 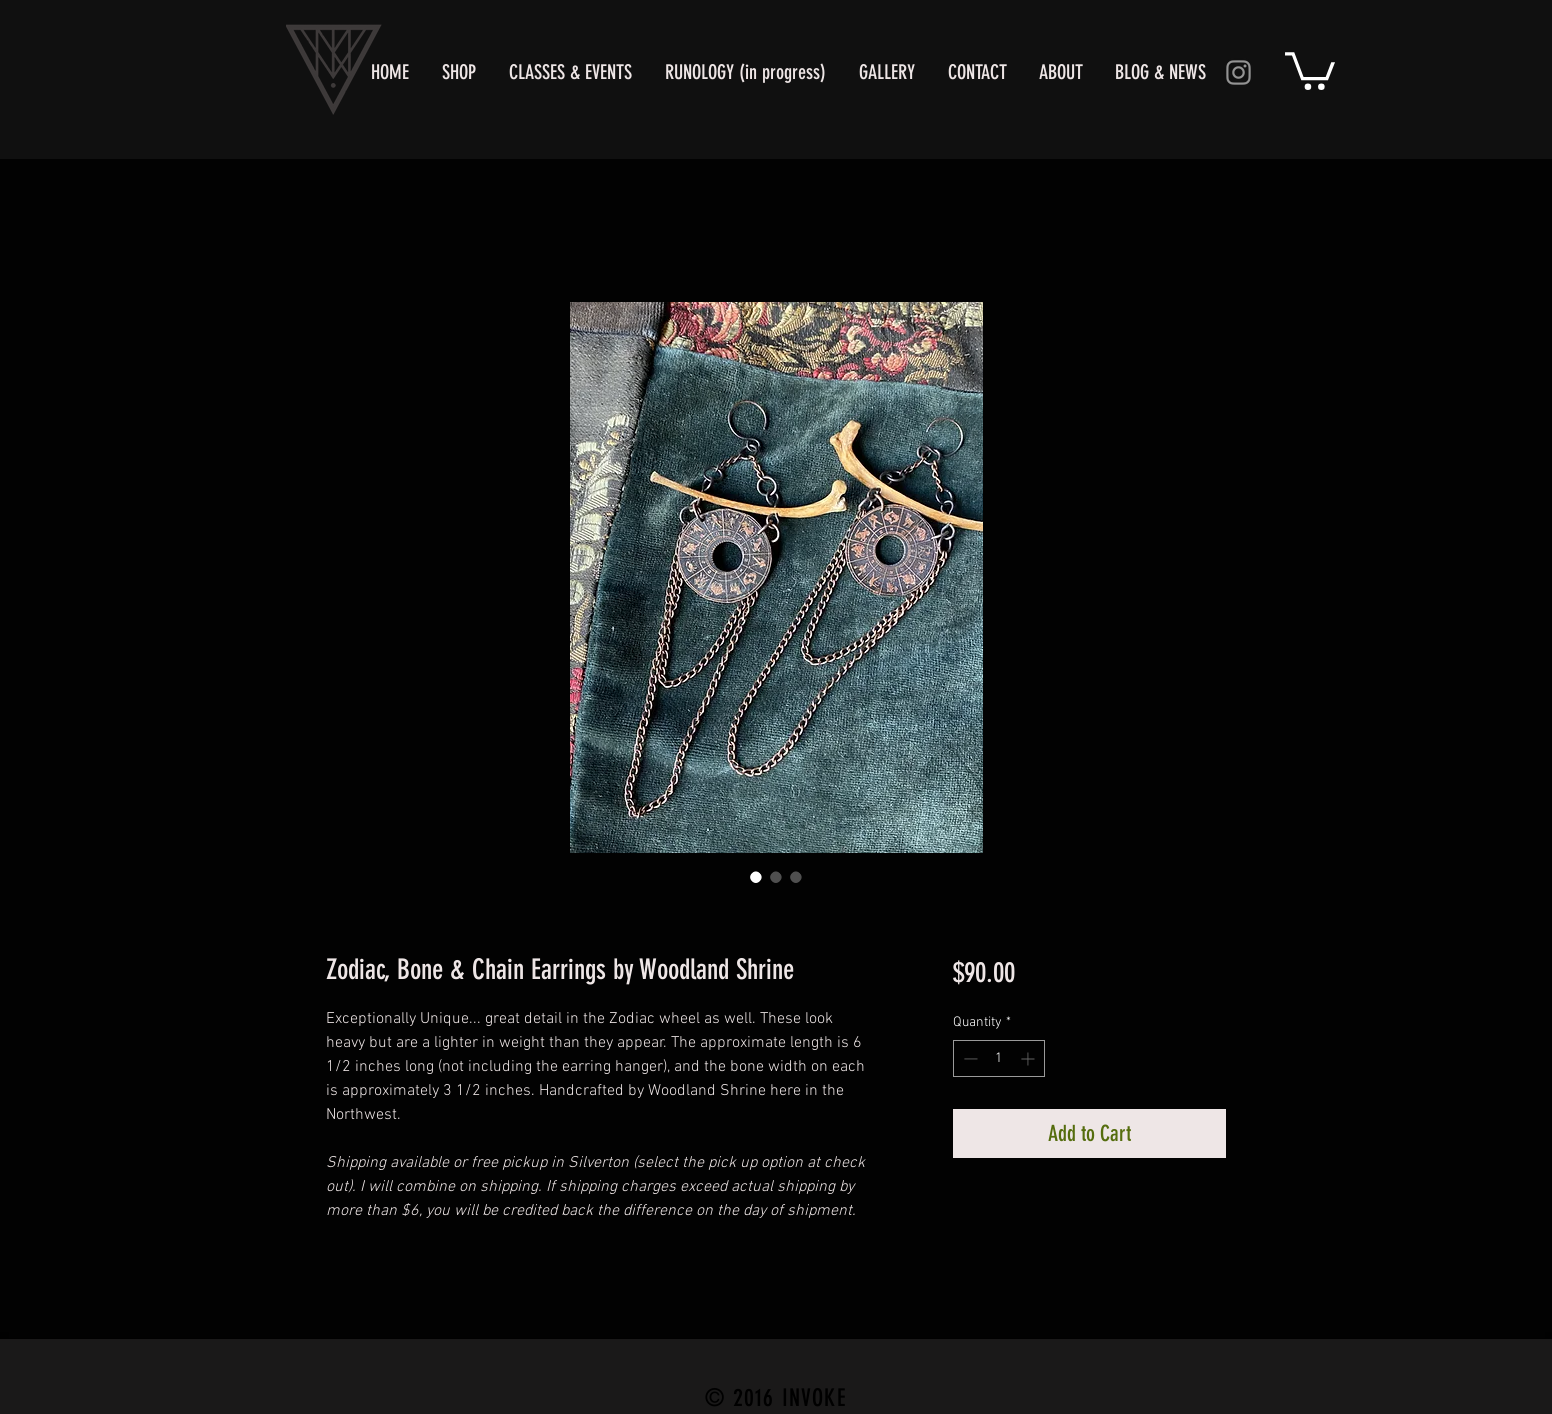 What do you see at coordinates (968, 1058) in the screenshot?
I see `[Decrement]` at bounding box center [968, 1058].